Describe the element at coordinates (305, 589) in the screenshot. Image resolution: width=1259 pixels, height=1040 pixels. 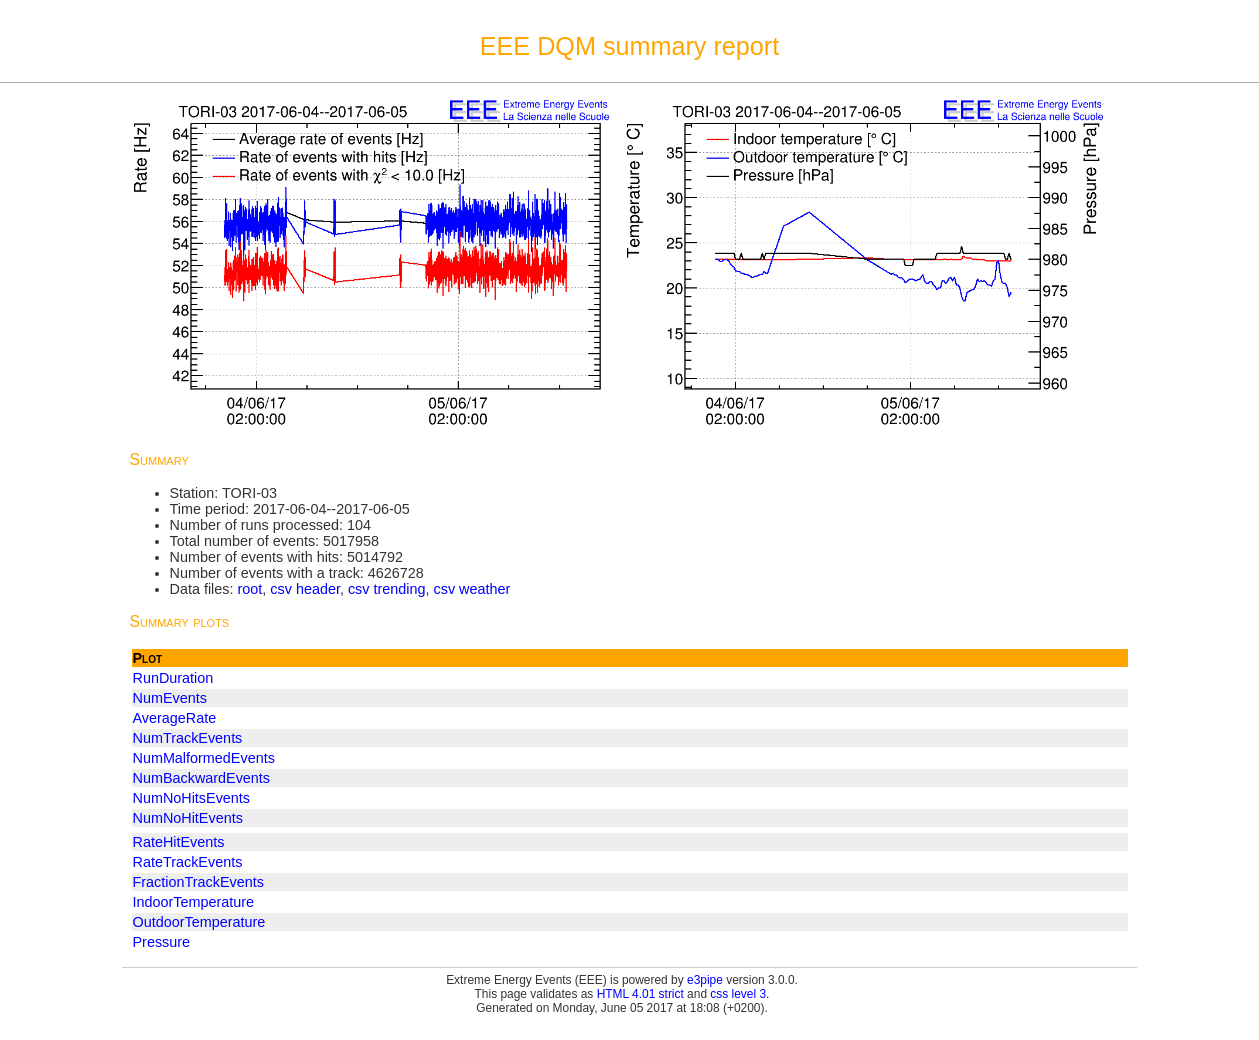
I see `csv header` at that location.